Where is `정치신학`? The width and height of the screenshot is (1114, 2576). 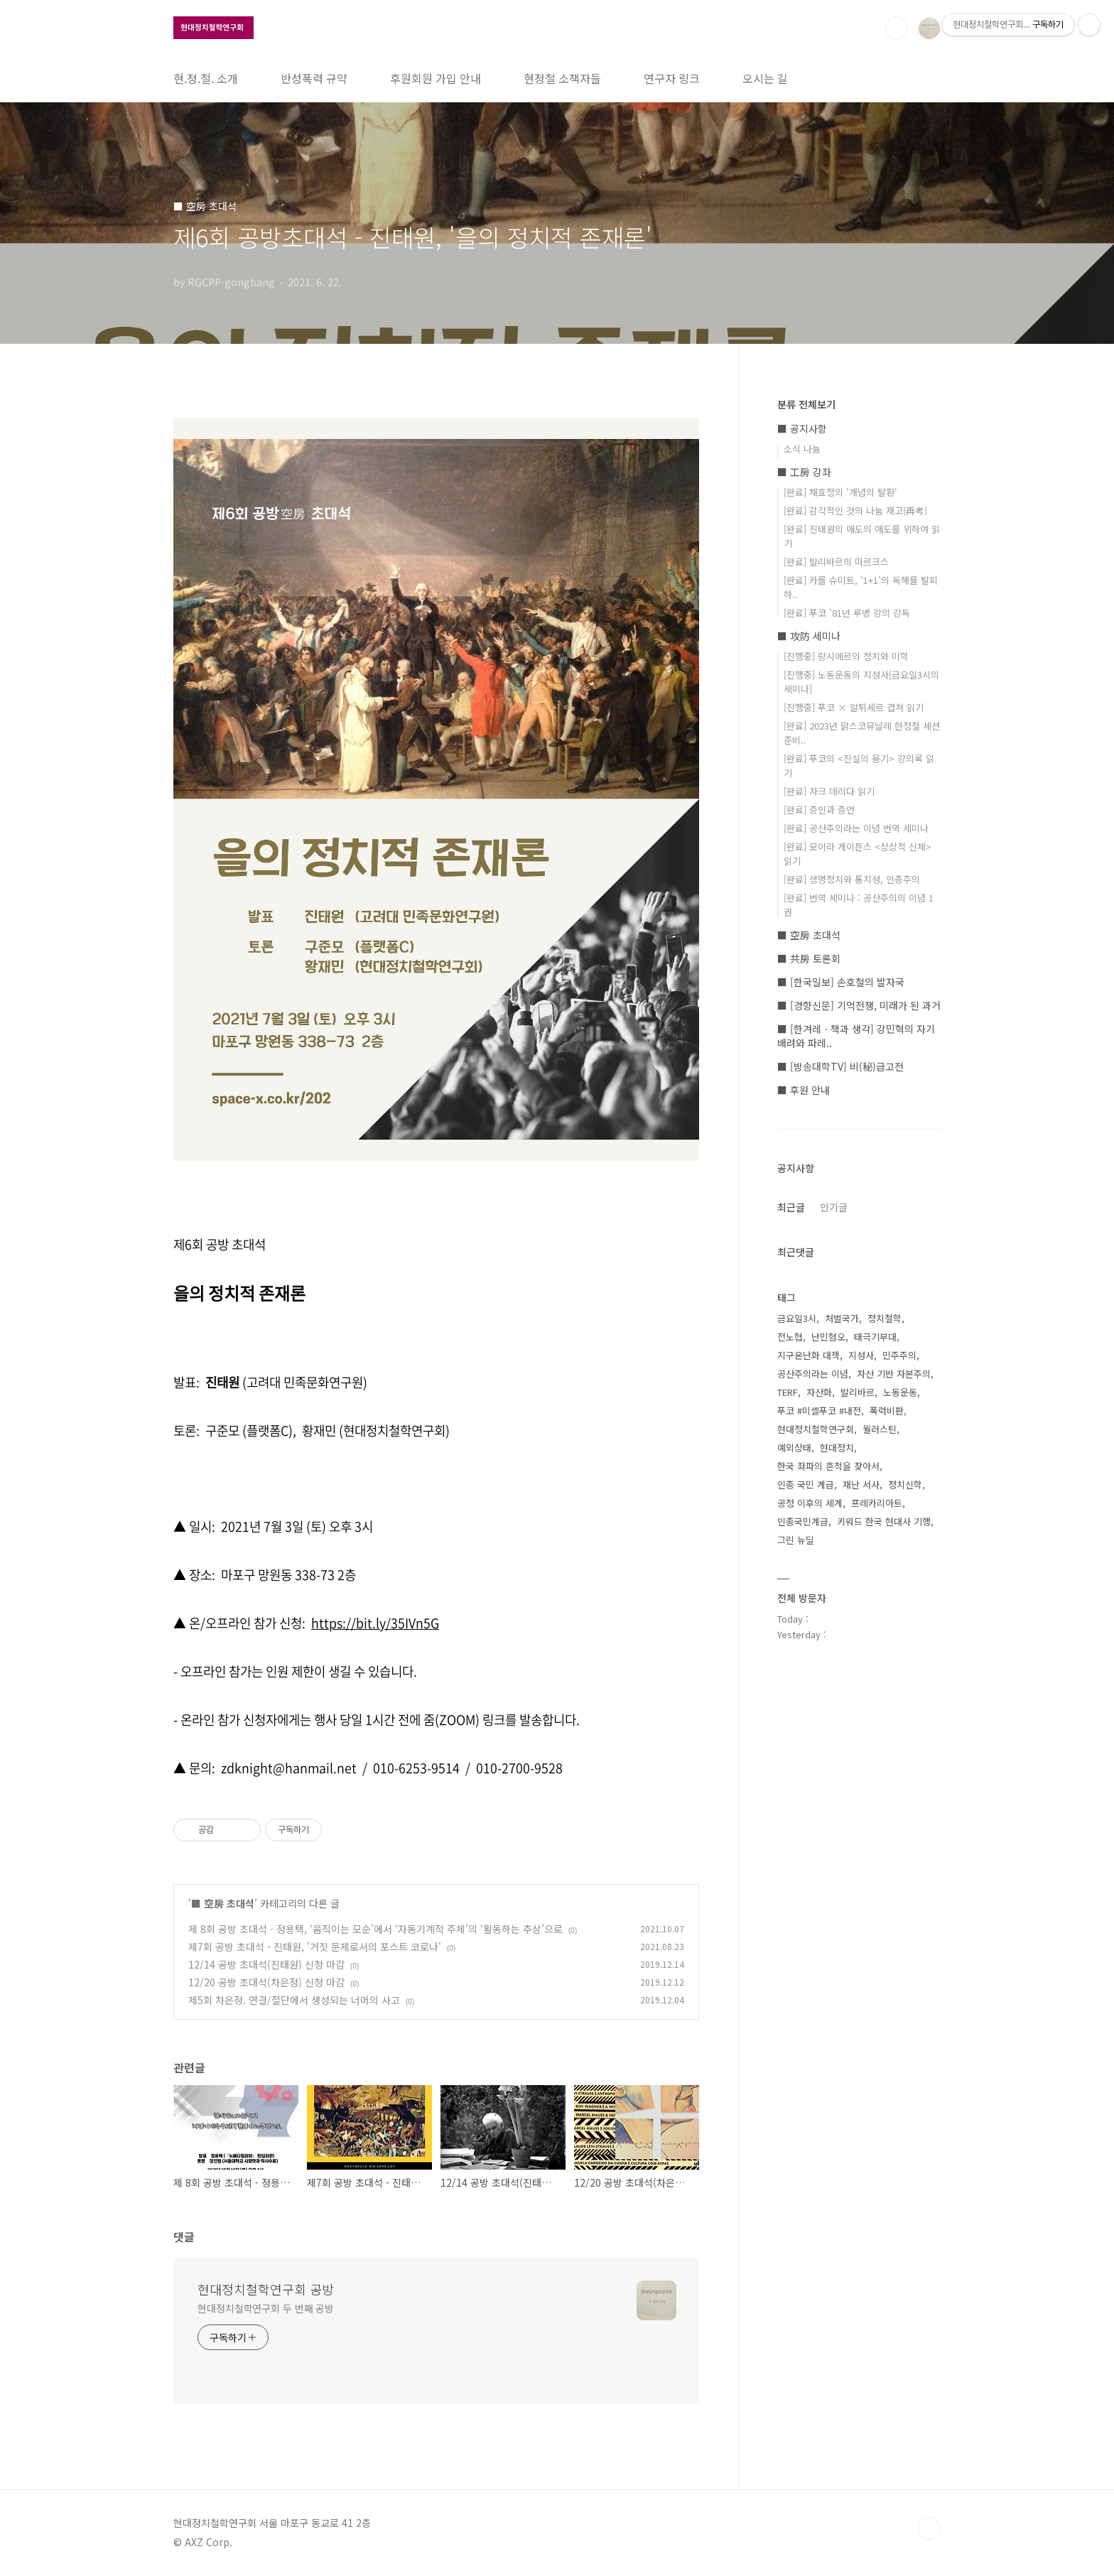 정치신학 is located at coordinates (905, 1484).